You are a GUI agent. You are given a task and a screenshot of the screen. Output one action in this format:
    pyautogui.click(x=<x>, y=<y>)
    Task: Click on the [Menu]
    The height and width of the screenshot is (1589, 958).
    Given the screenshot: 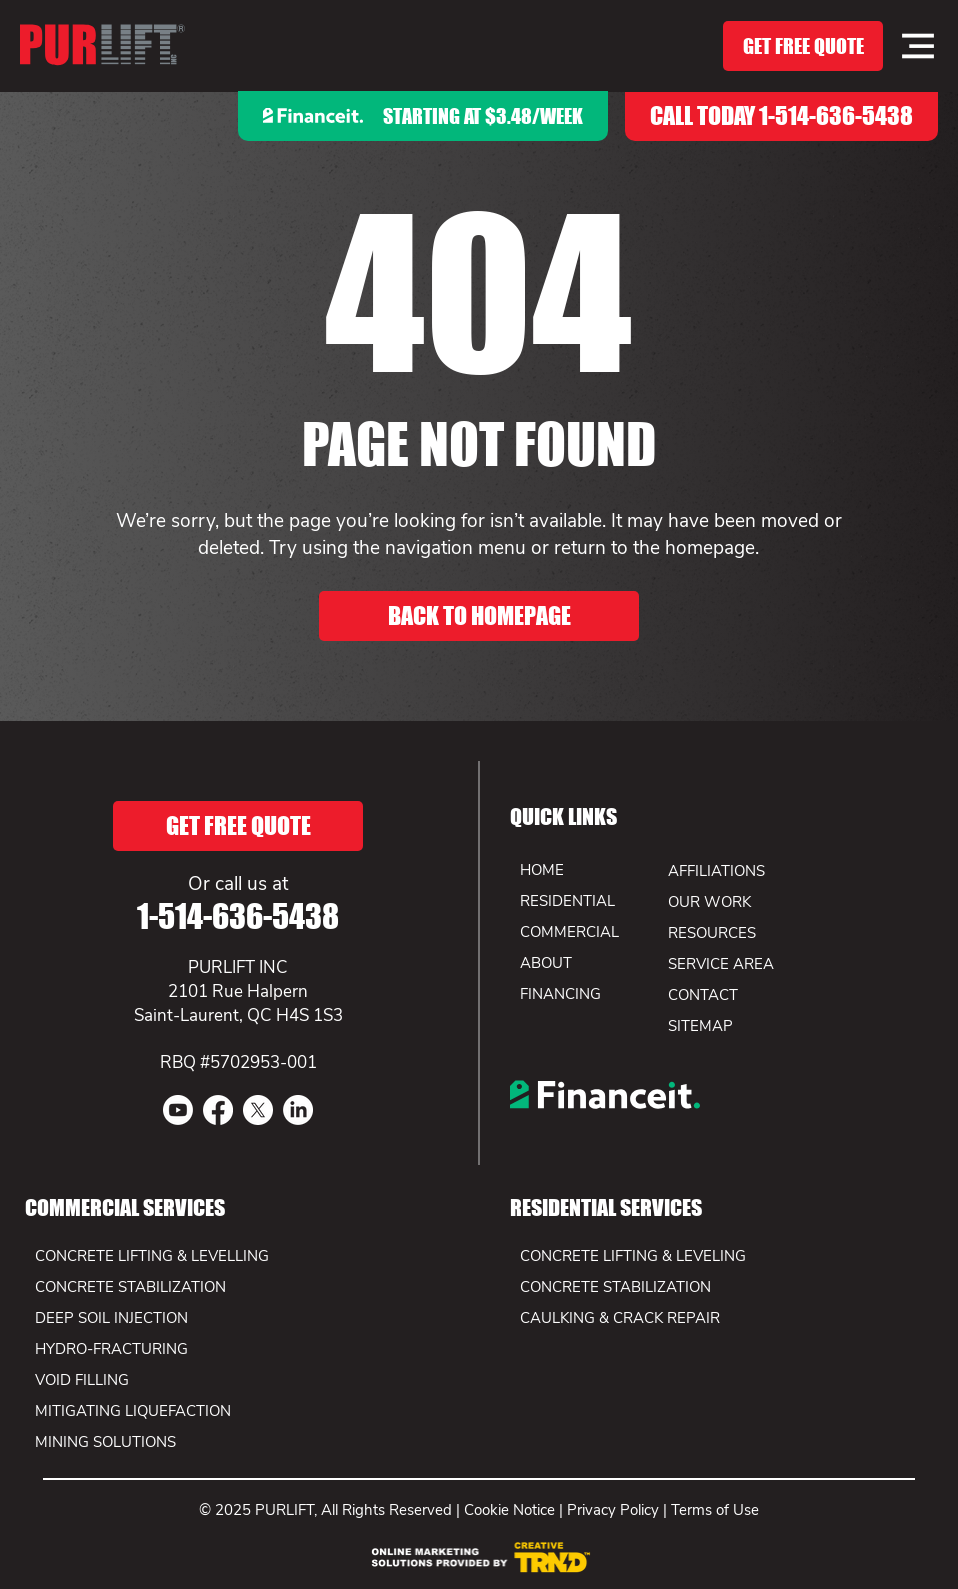 What is the action you would take?
    pyautogui.click(x=918, y=46)
    